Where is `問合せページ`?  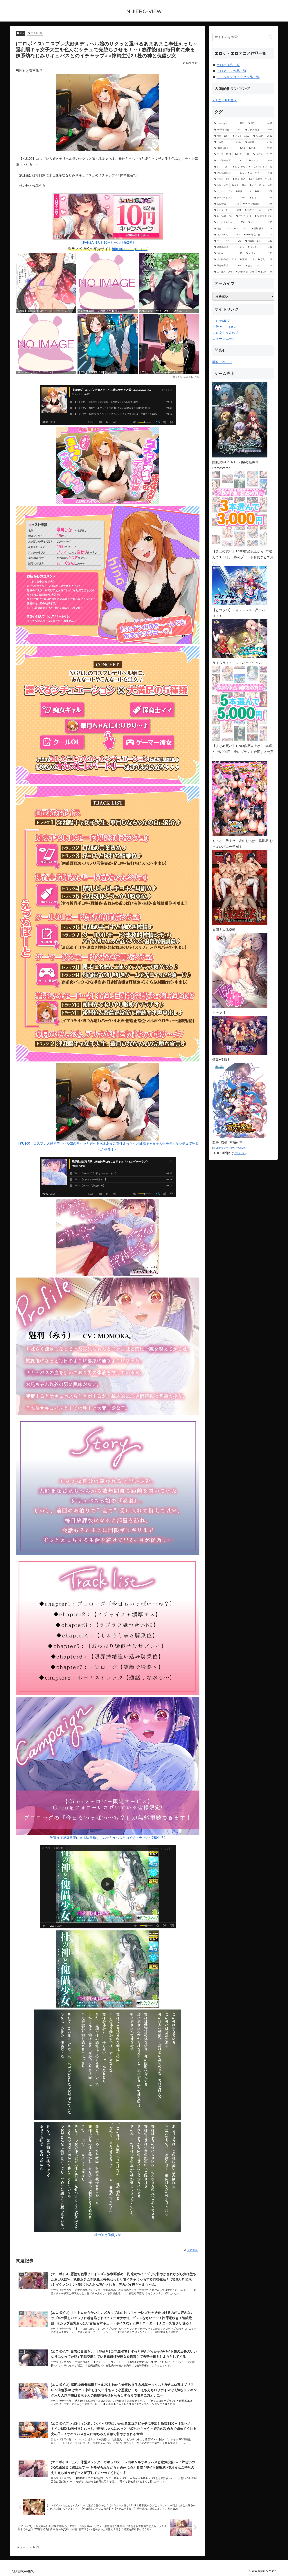
問合せページ is located at coordinates (222, 362).